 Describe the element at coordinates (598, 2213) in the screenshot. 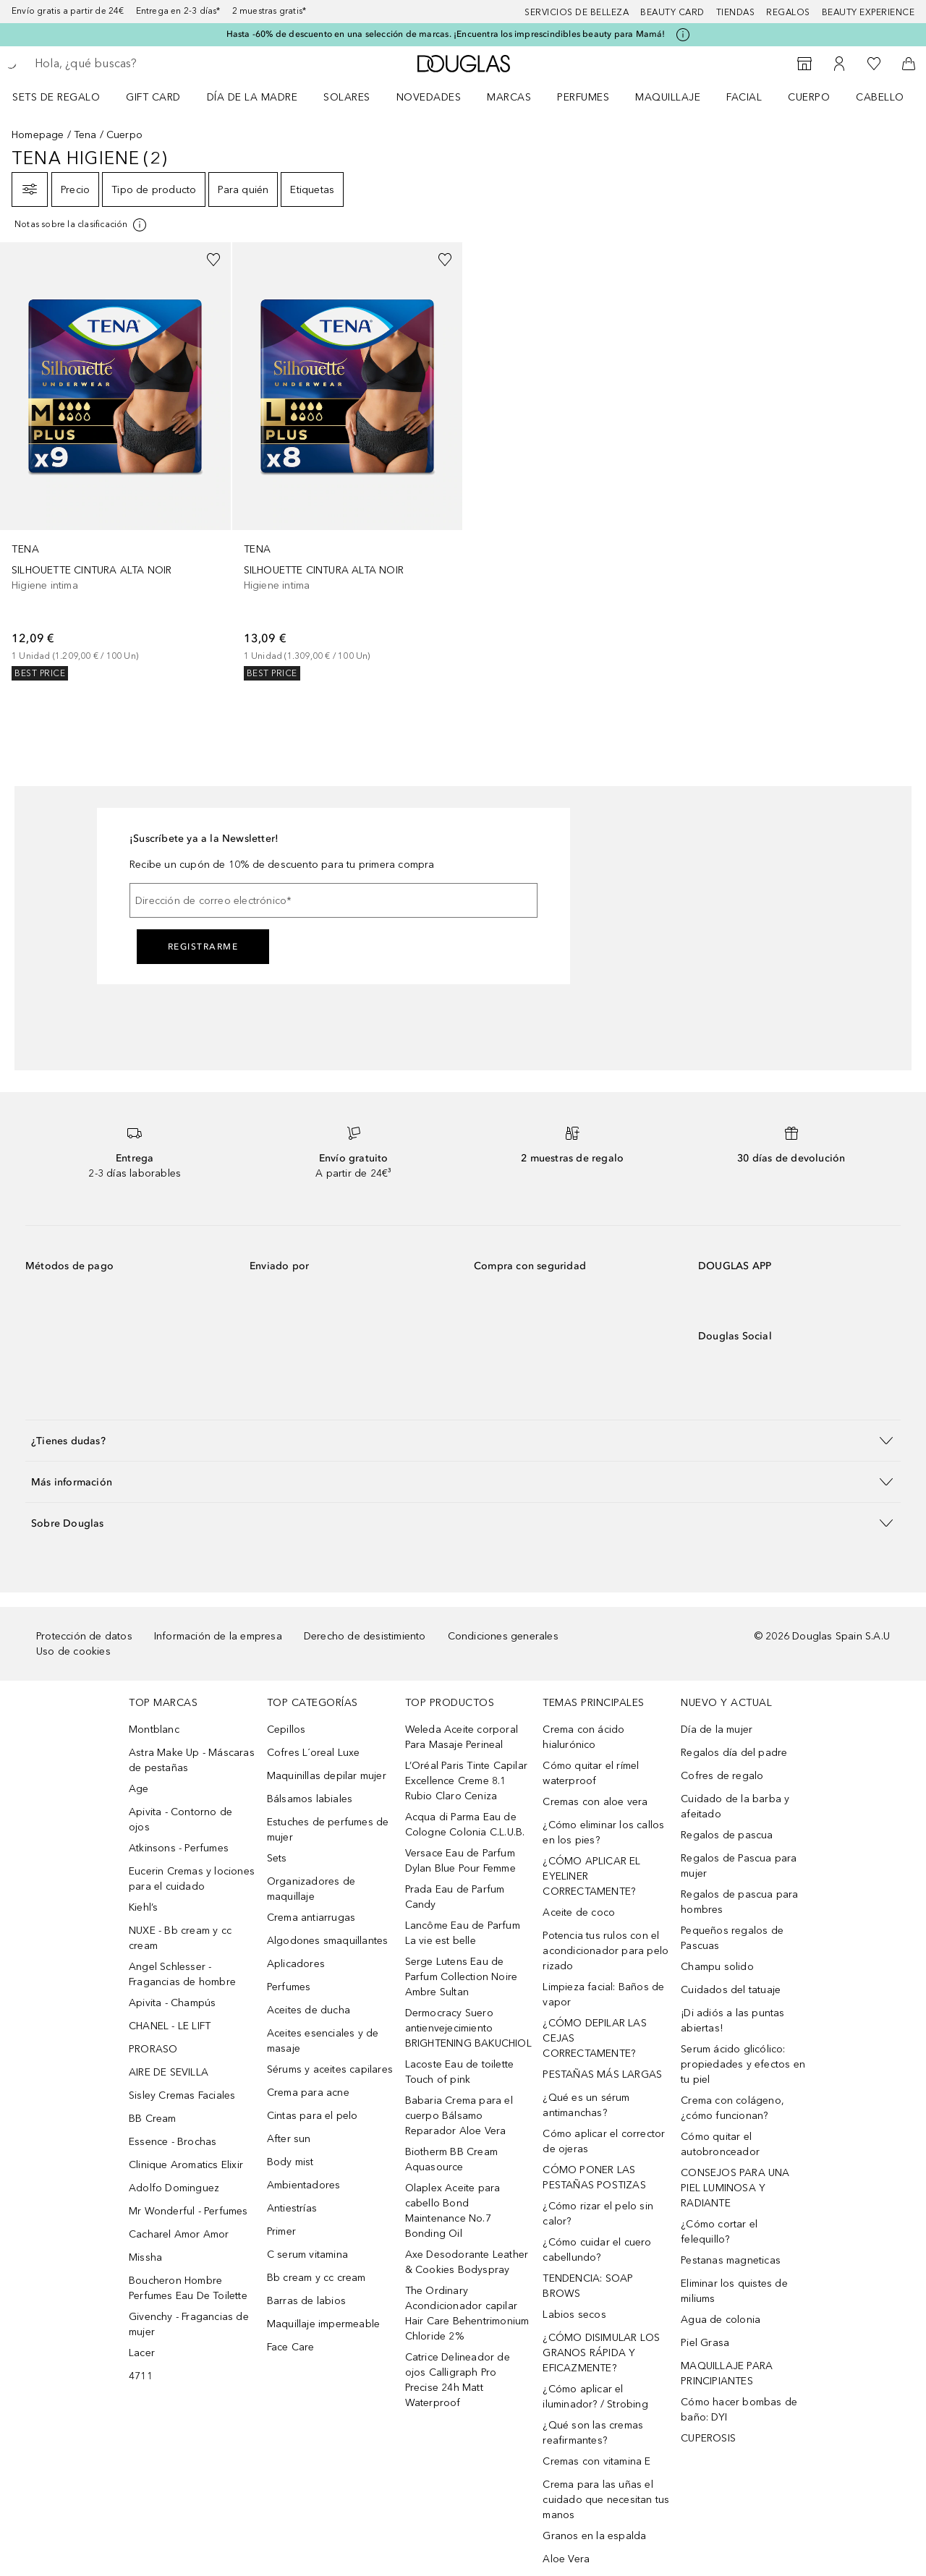

I see `¿Cómo rizar el pelo sin calor?` at that location.